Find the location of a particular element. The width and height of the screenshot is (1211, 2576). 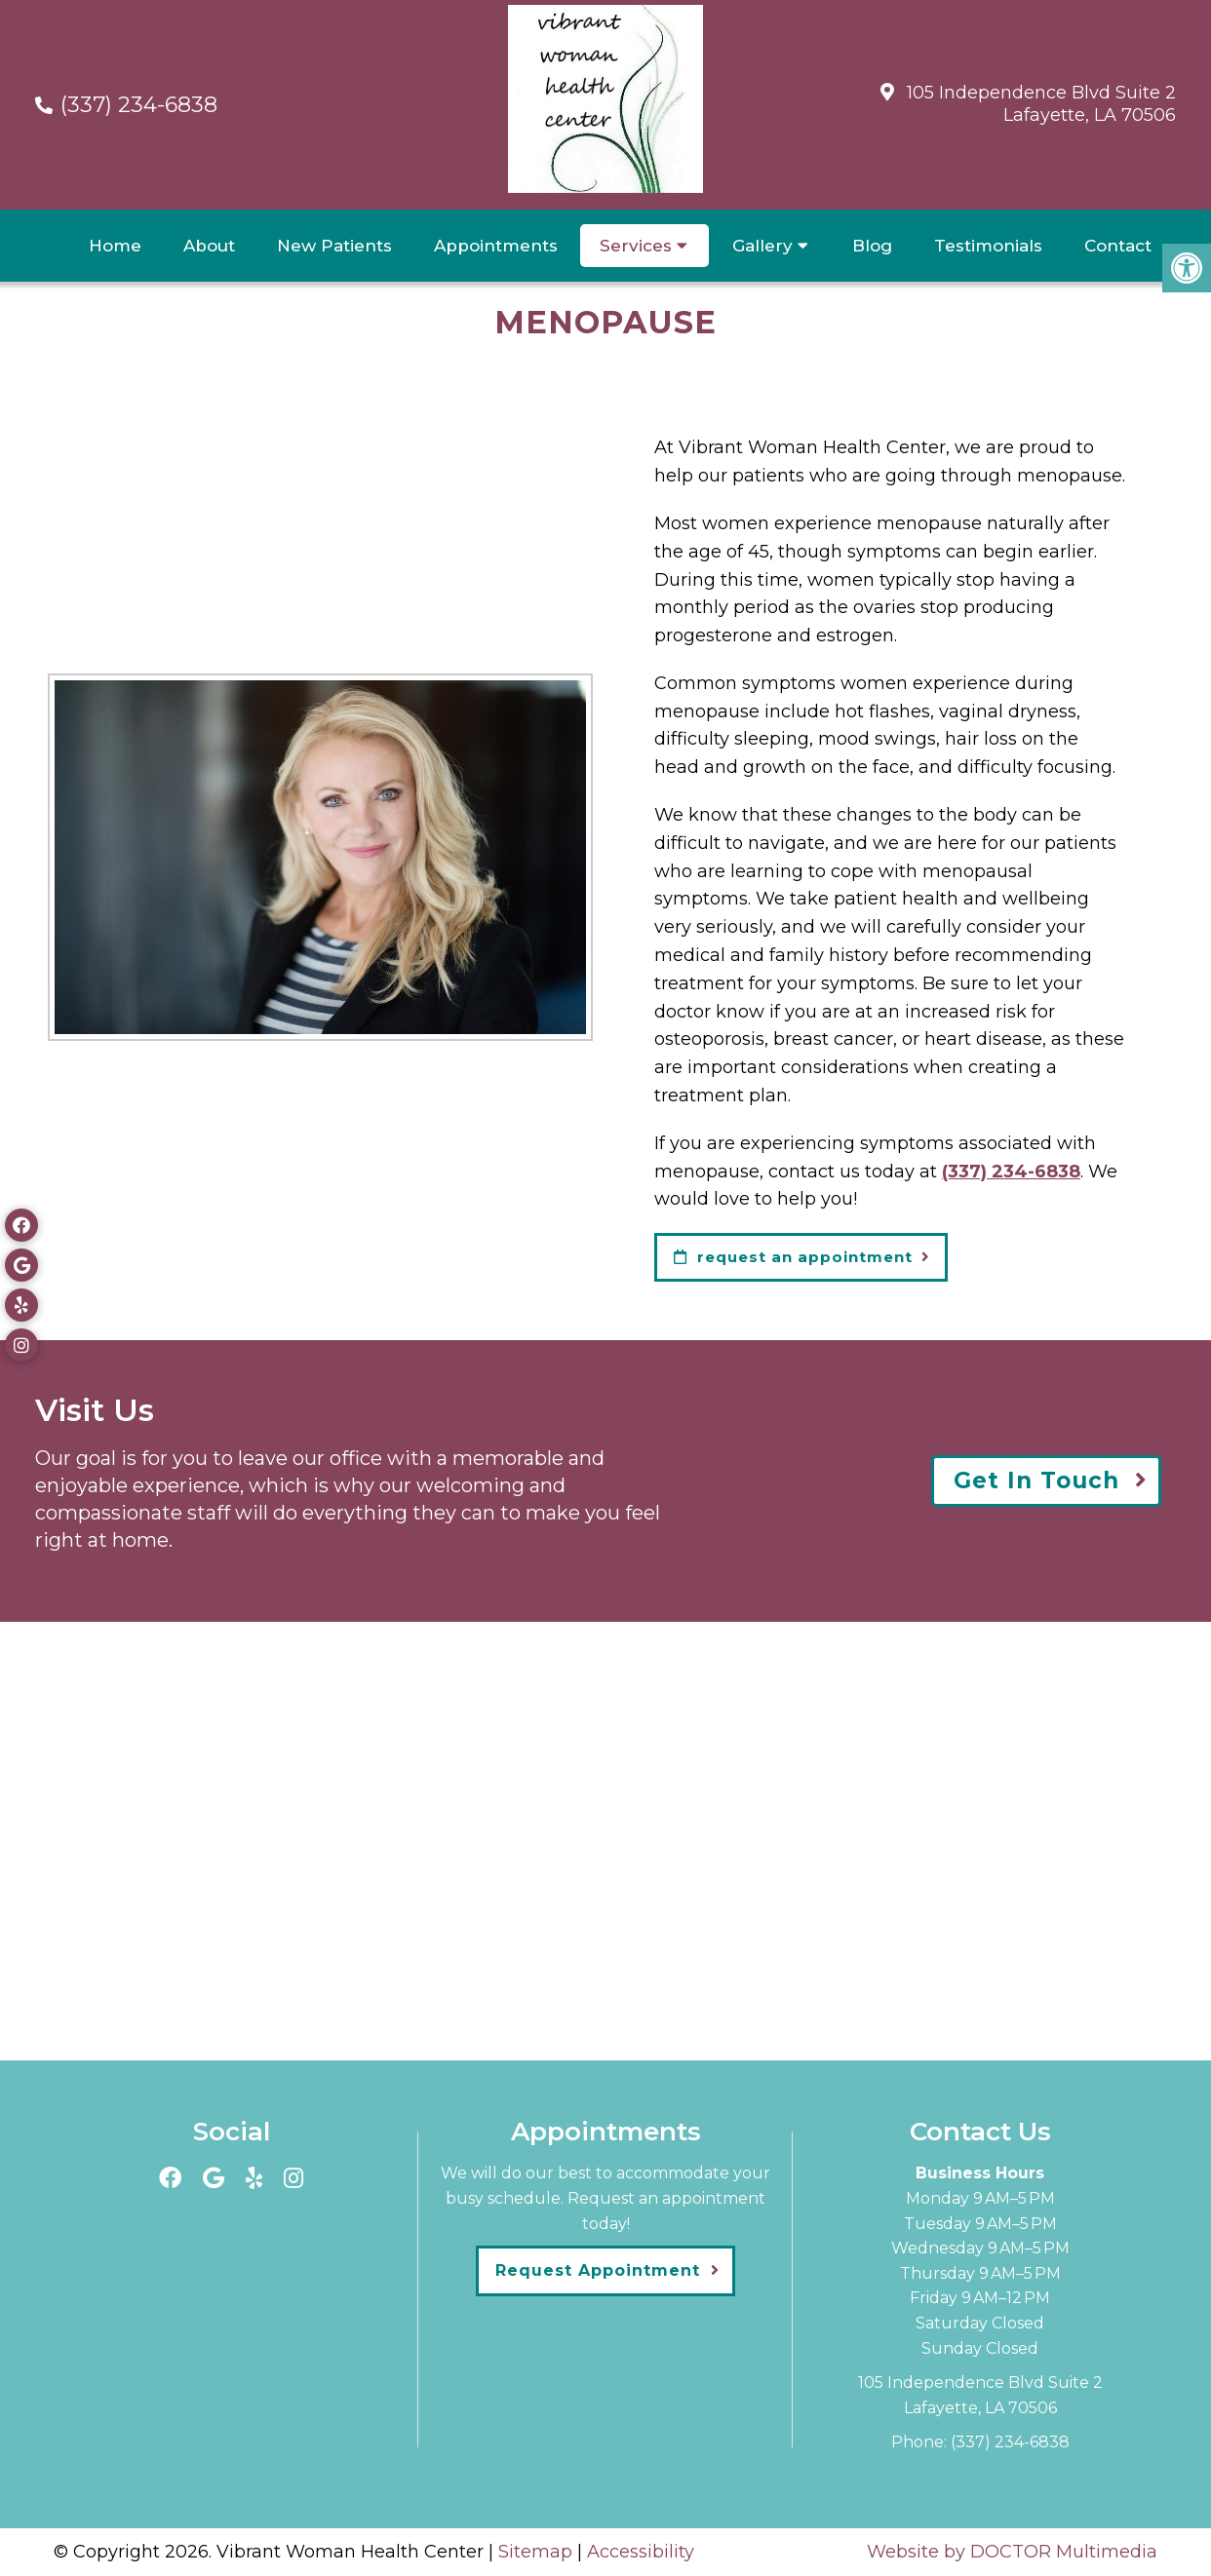

New Patients is located at coordinates (334, 245).